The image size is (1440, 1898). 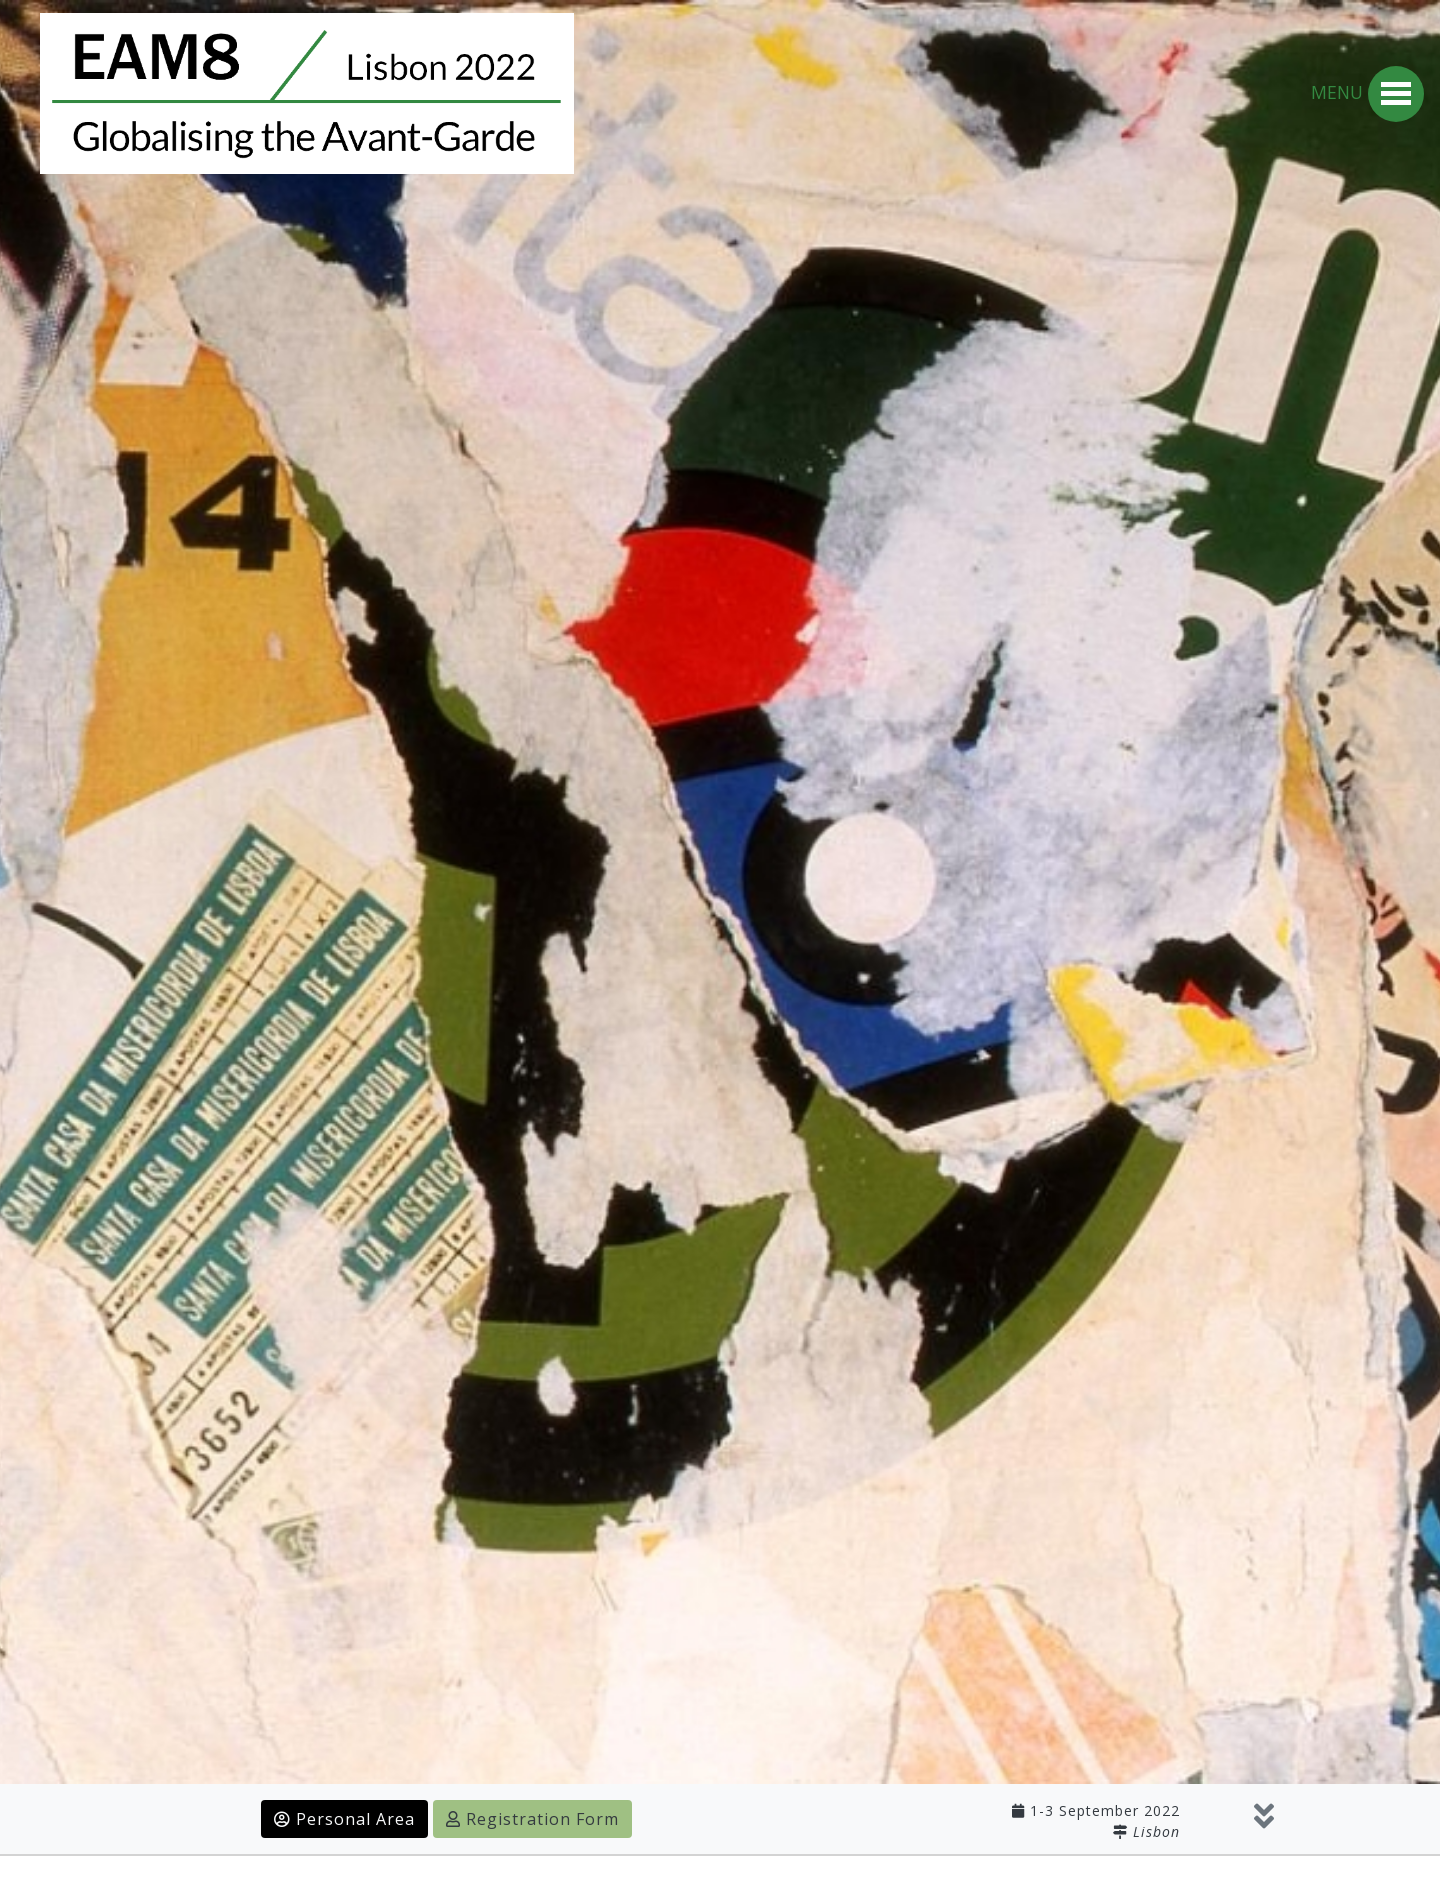 What do you see at coordinates (344, 1819) in the screenshot?
I see `Personal Area` at bounding box center [344, 1819].